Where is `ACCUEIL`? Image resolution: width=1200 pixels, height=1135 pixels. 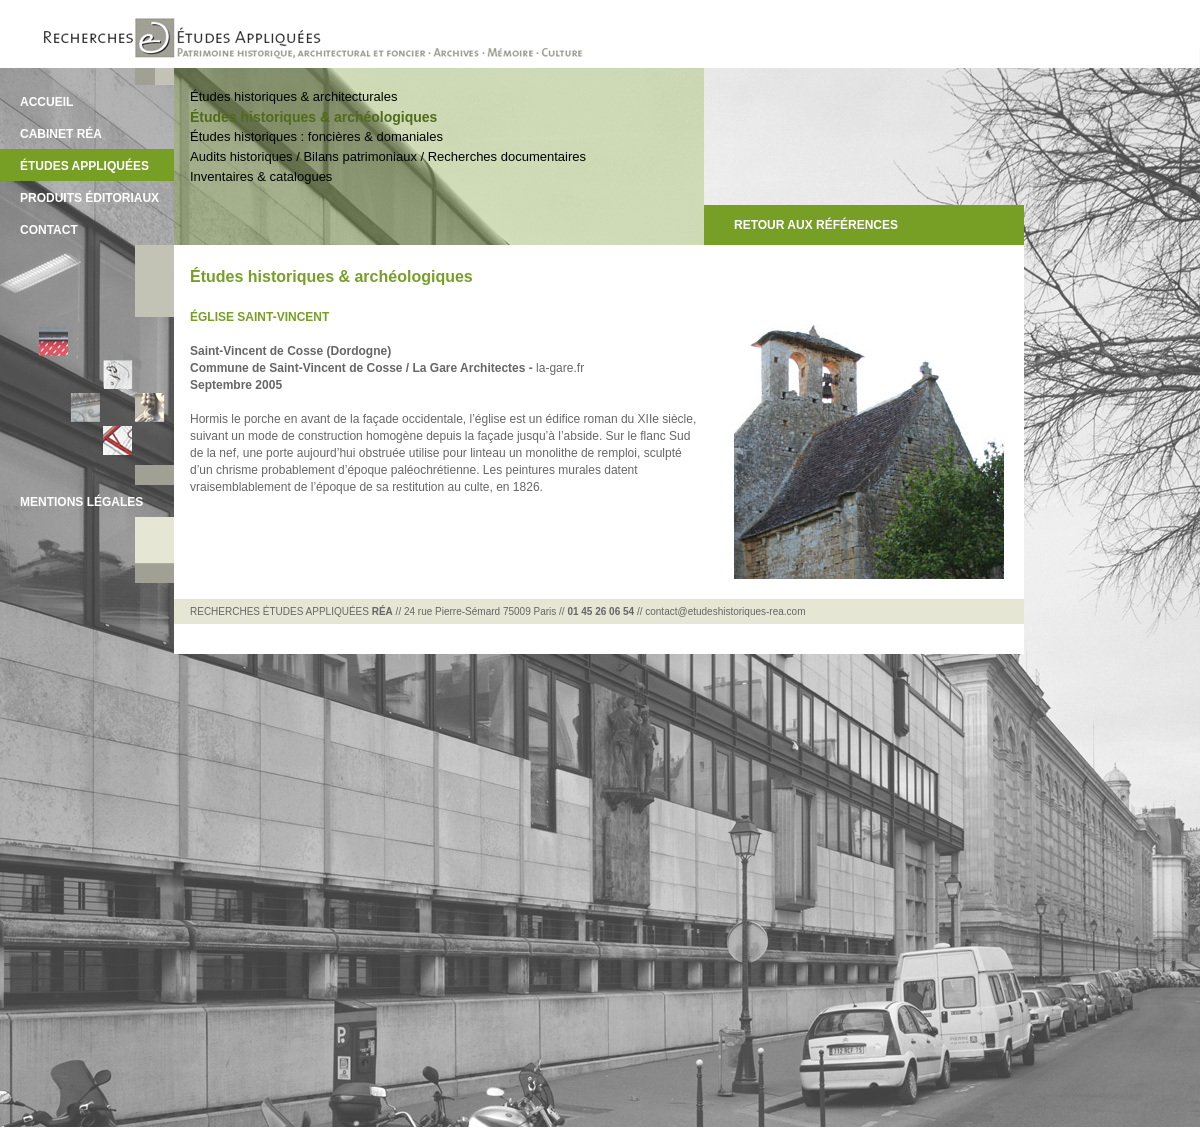 ACCUEIL is located at coordinates (46, 102).